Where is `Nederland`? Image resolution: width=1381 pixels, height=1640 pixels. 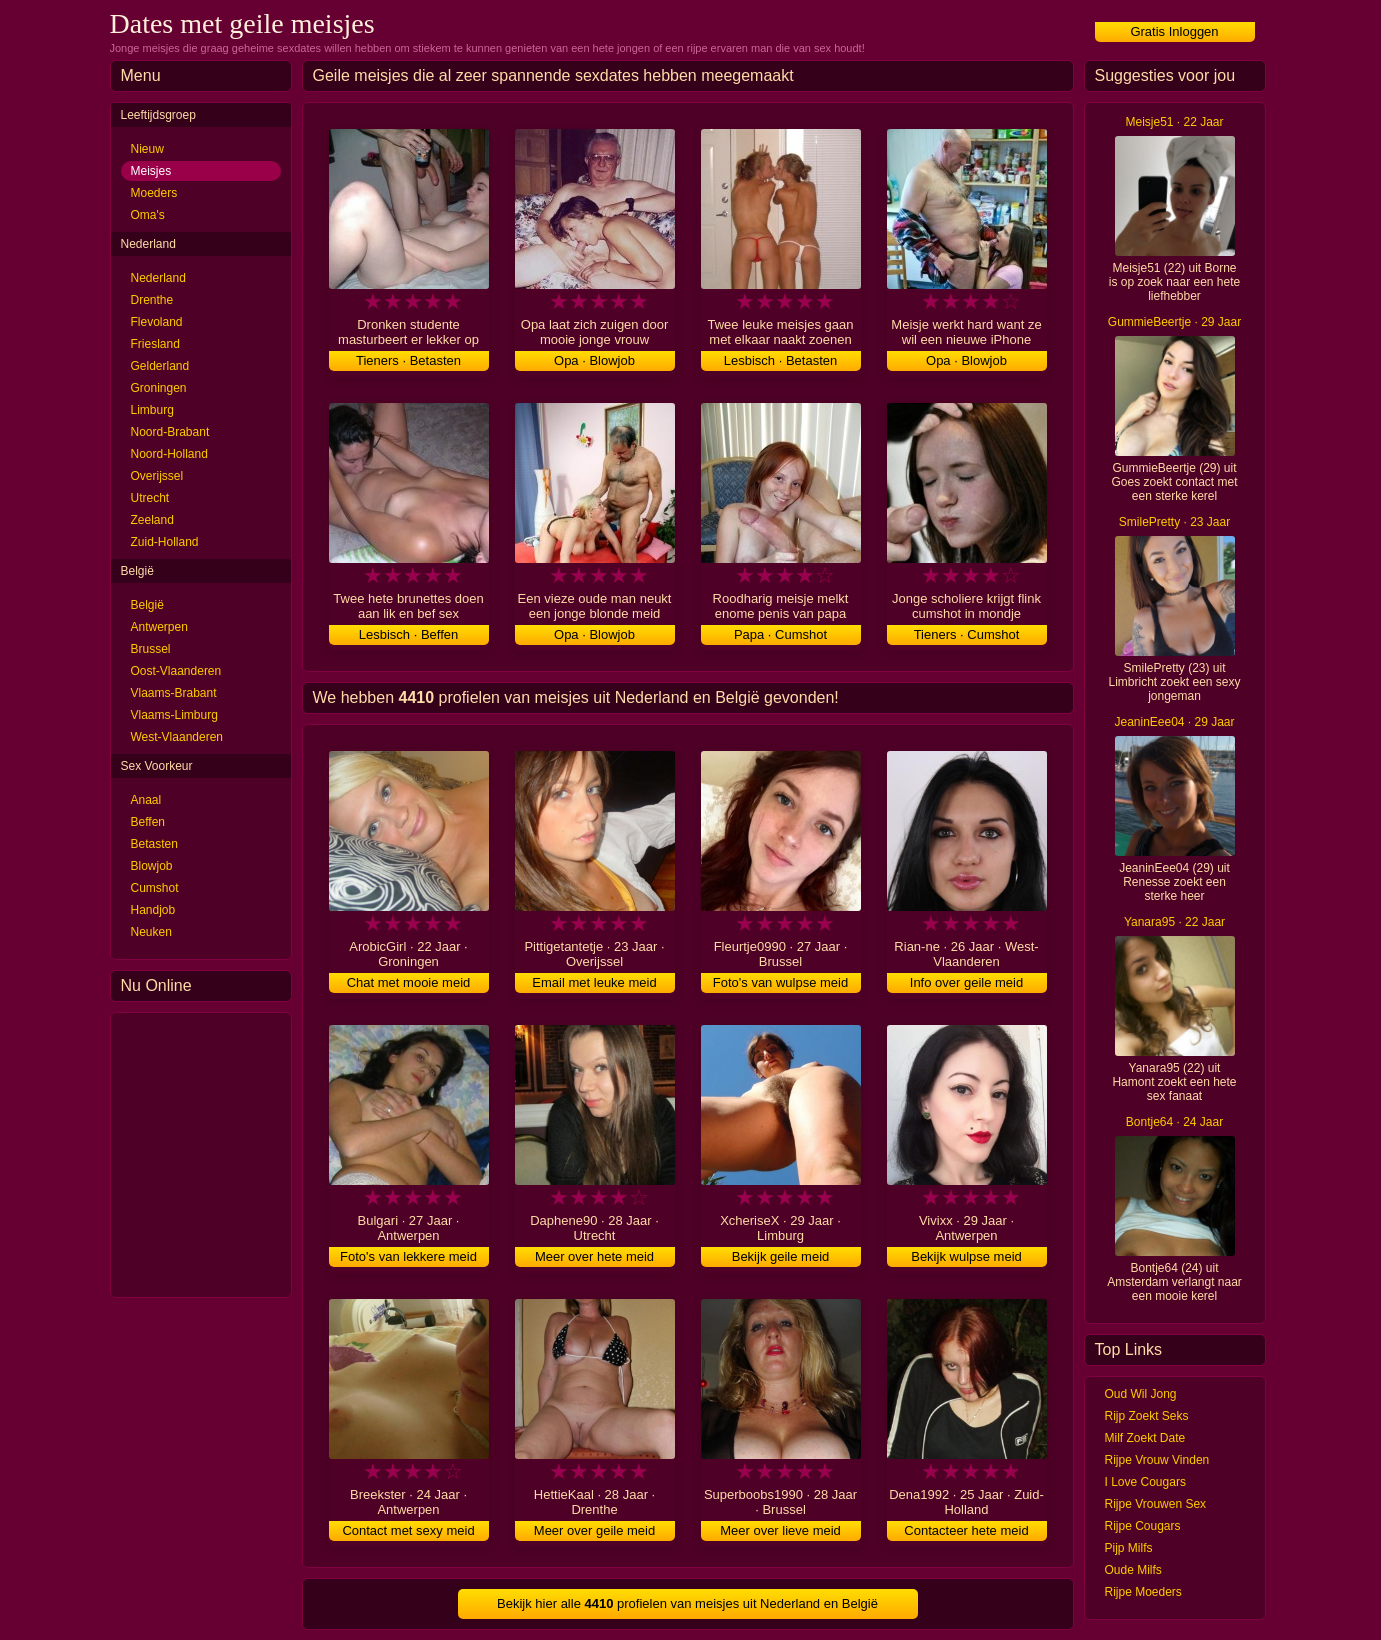 Nederland is located at coordinates (158, 278).